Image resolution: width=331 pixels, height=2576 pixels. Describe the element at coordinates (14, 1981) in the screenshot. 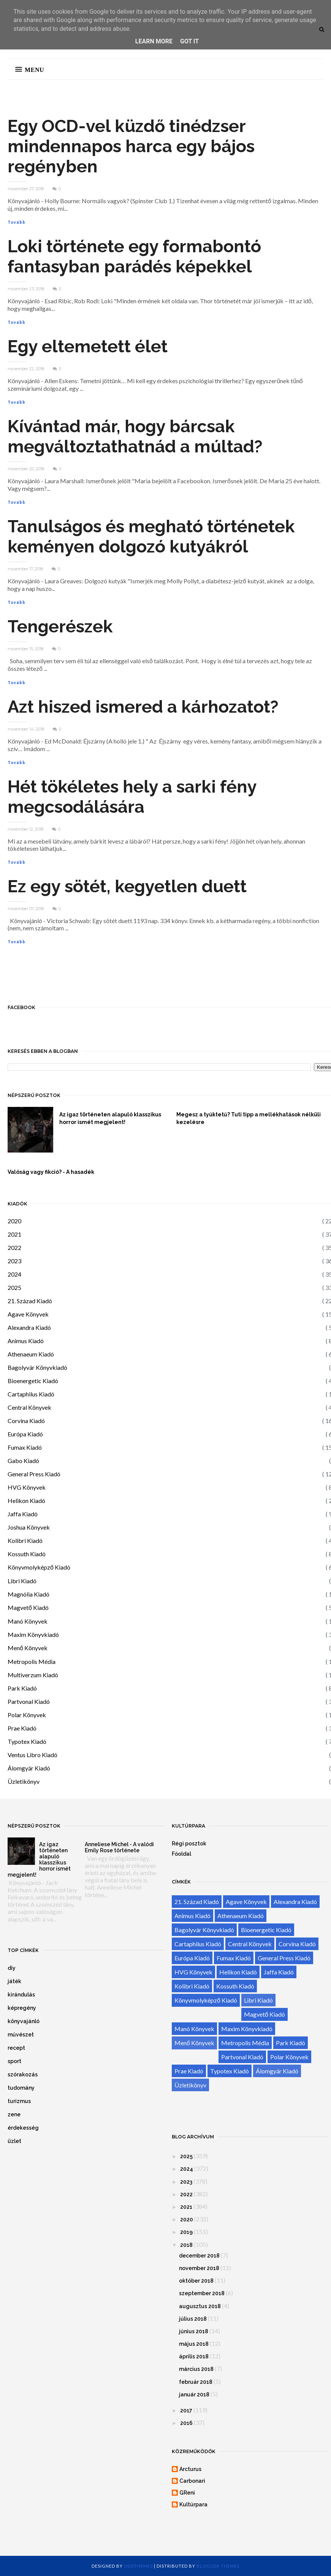

I see `játék` at that location.